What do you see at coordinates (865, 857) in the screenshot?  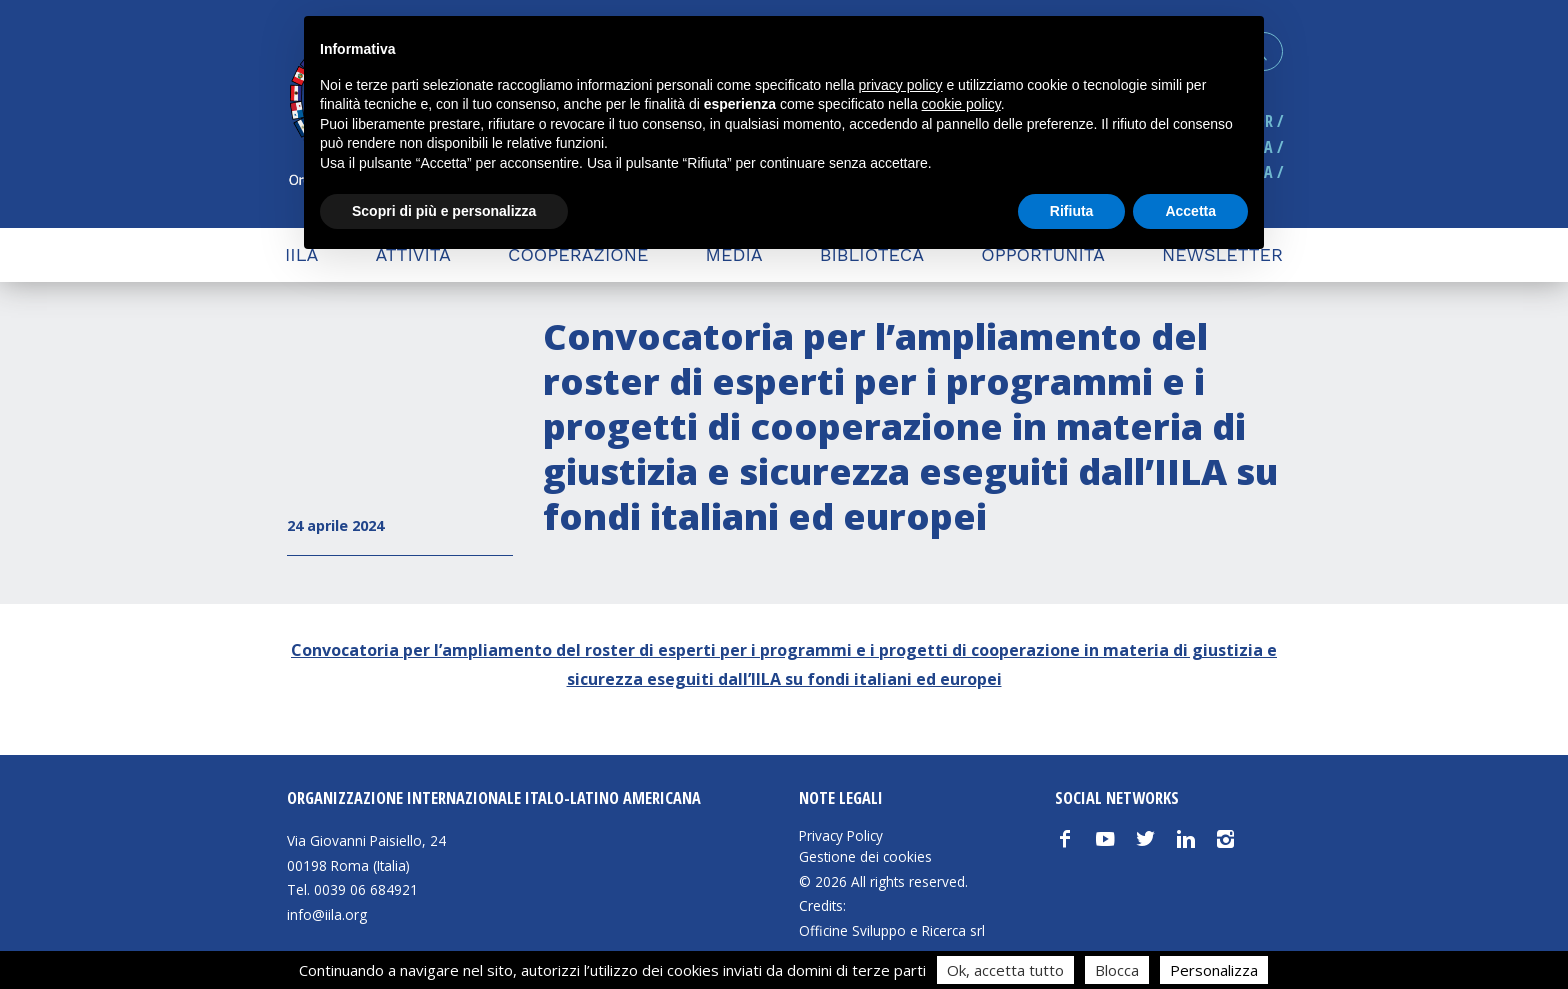 I see `Gestione dei cookies` at bounding box center [865, 857].